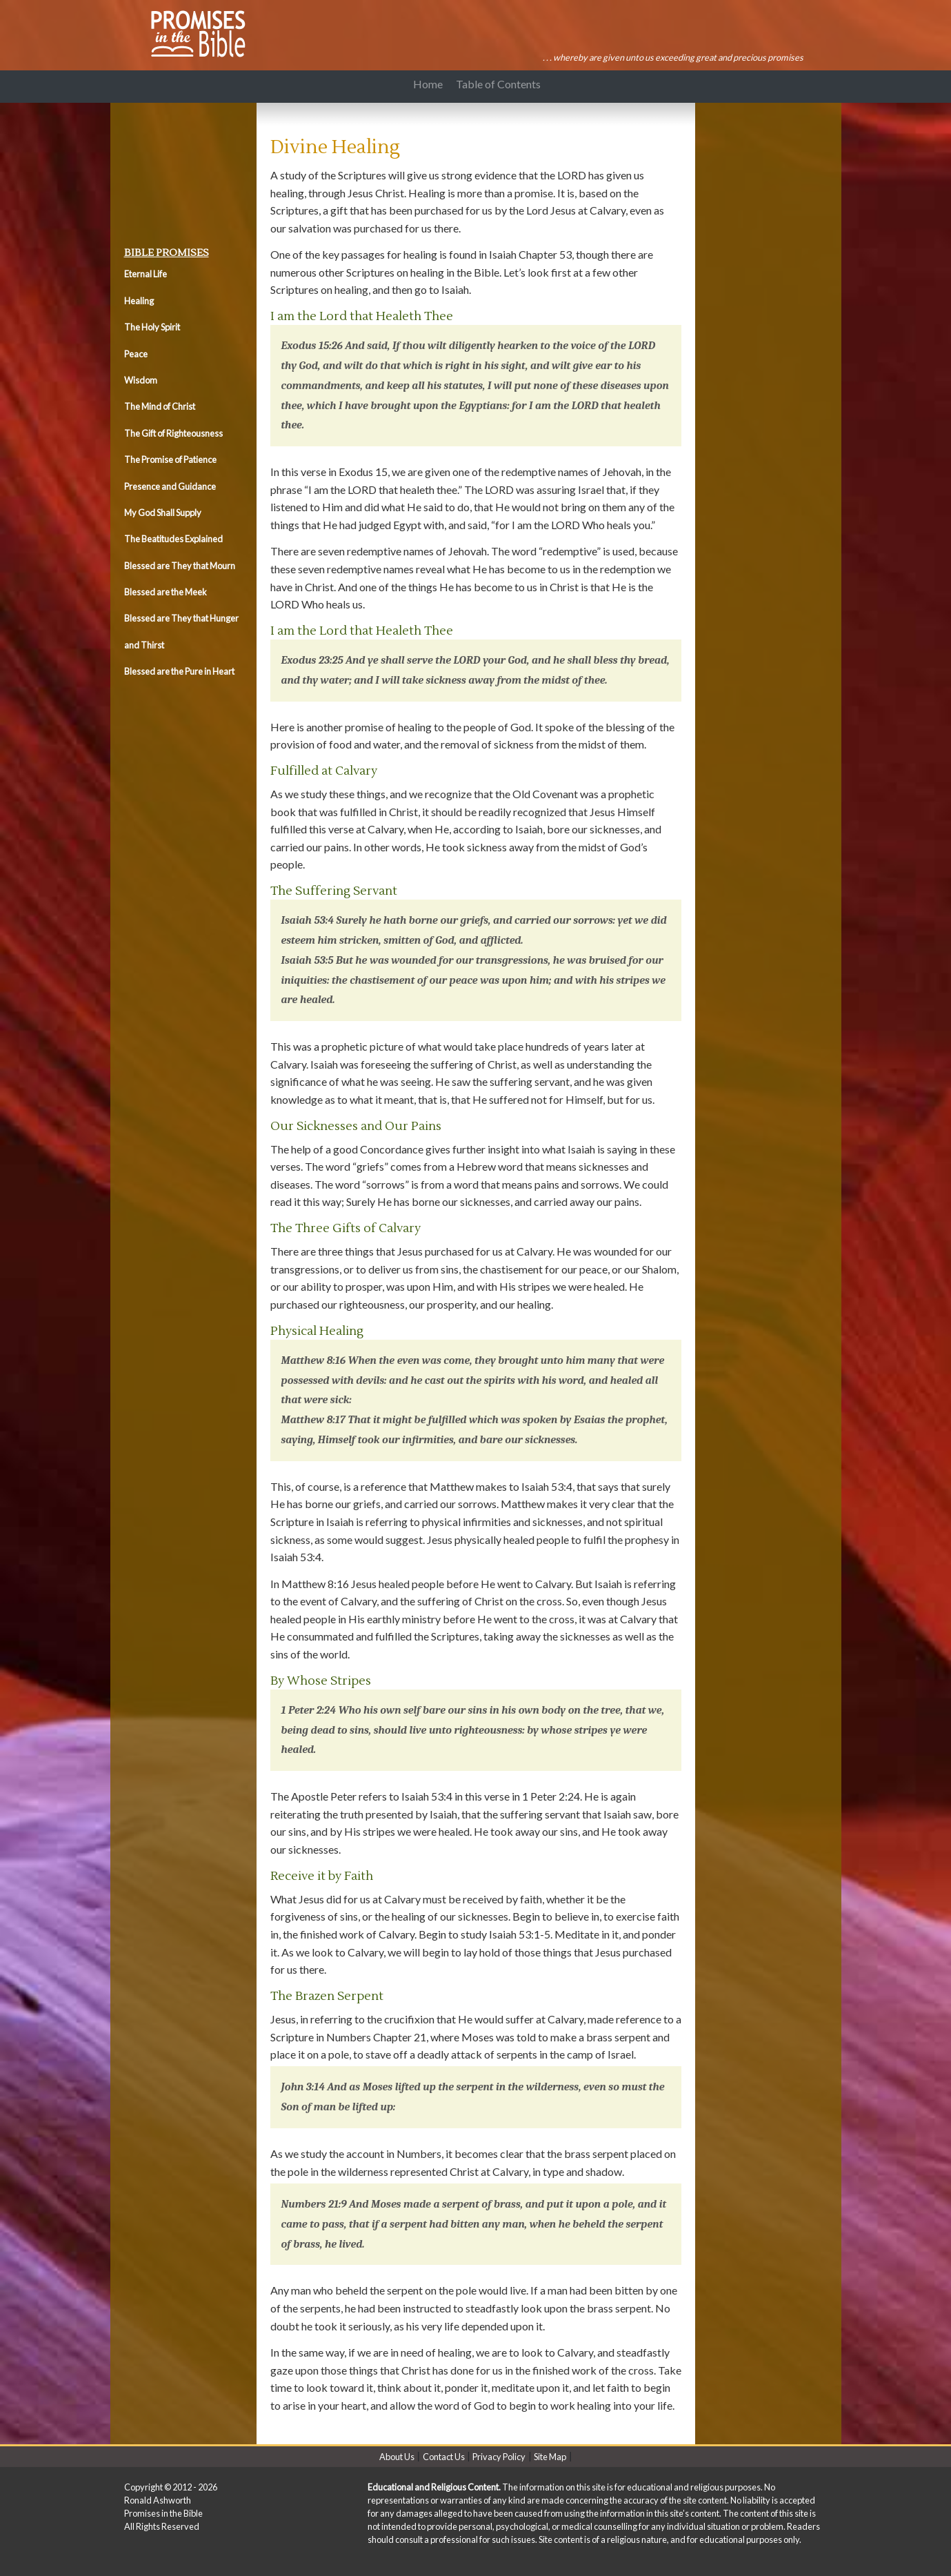  Describe the element at coordinates (162, 512) in the screenshot. I see `My God Shall Supply` at that location.